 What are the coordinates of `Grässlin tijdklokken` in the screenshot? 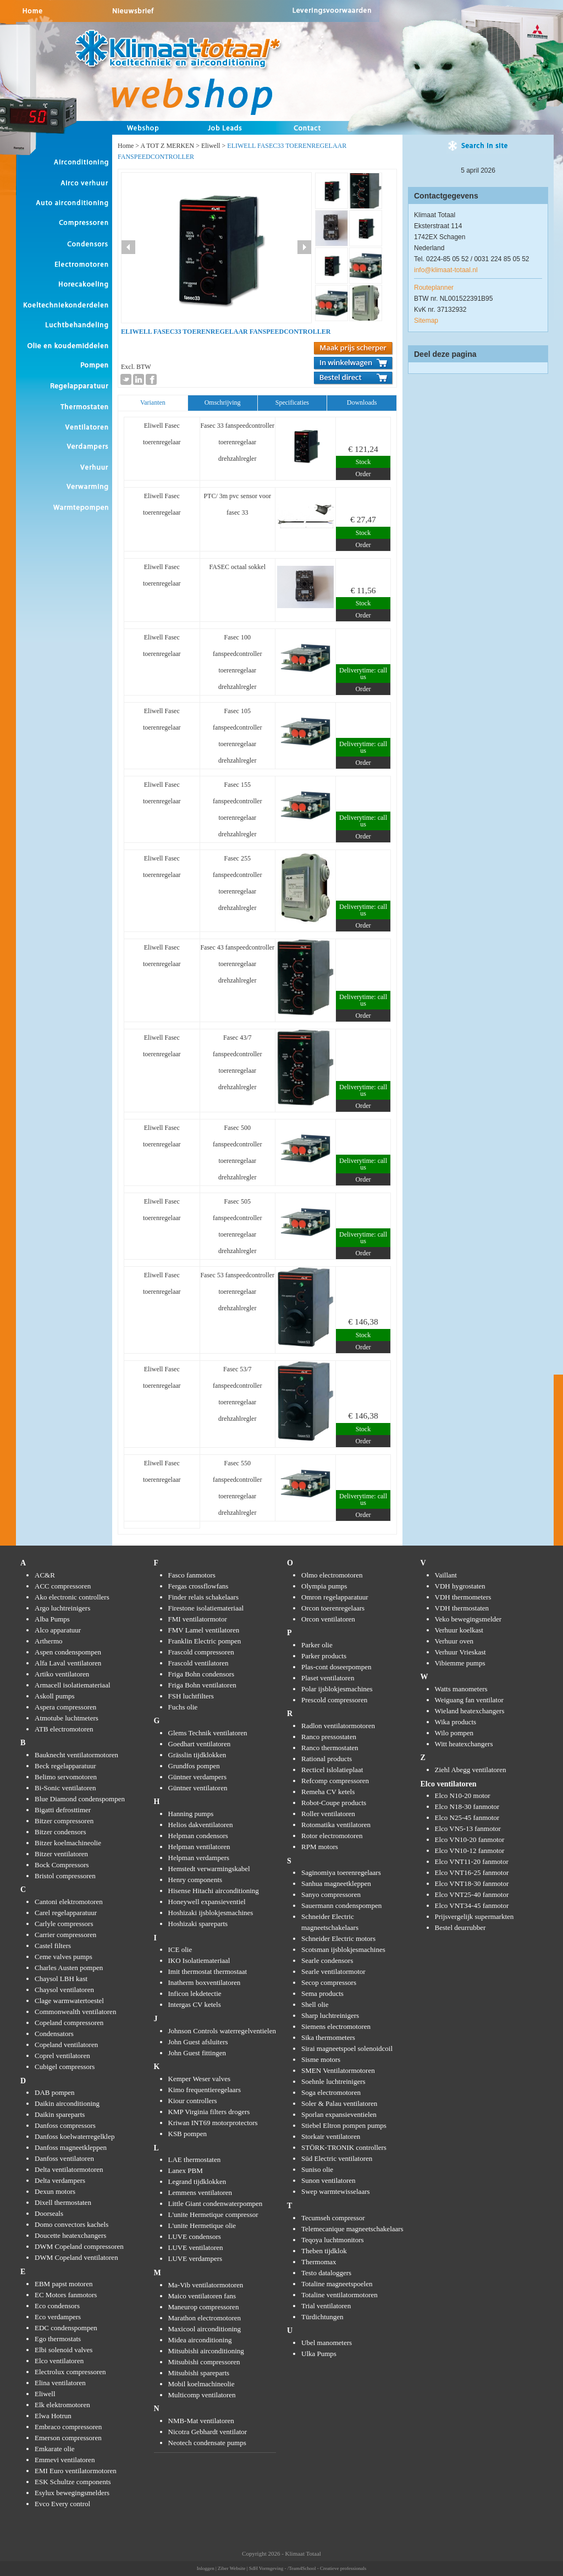 It's located at (197, 1755).